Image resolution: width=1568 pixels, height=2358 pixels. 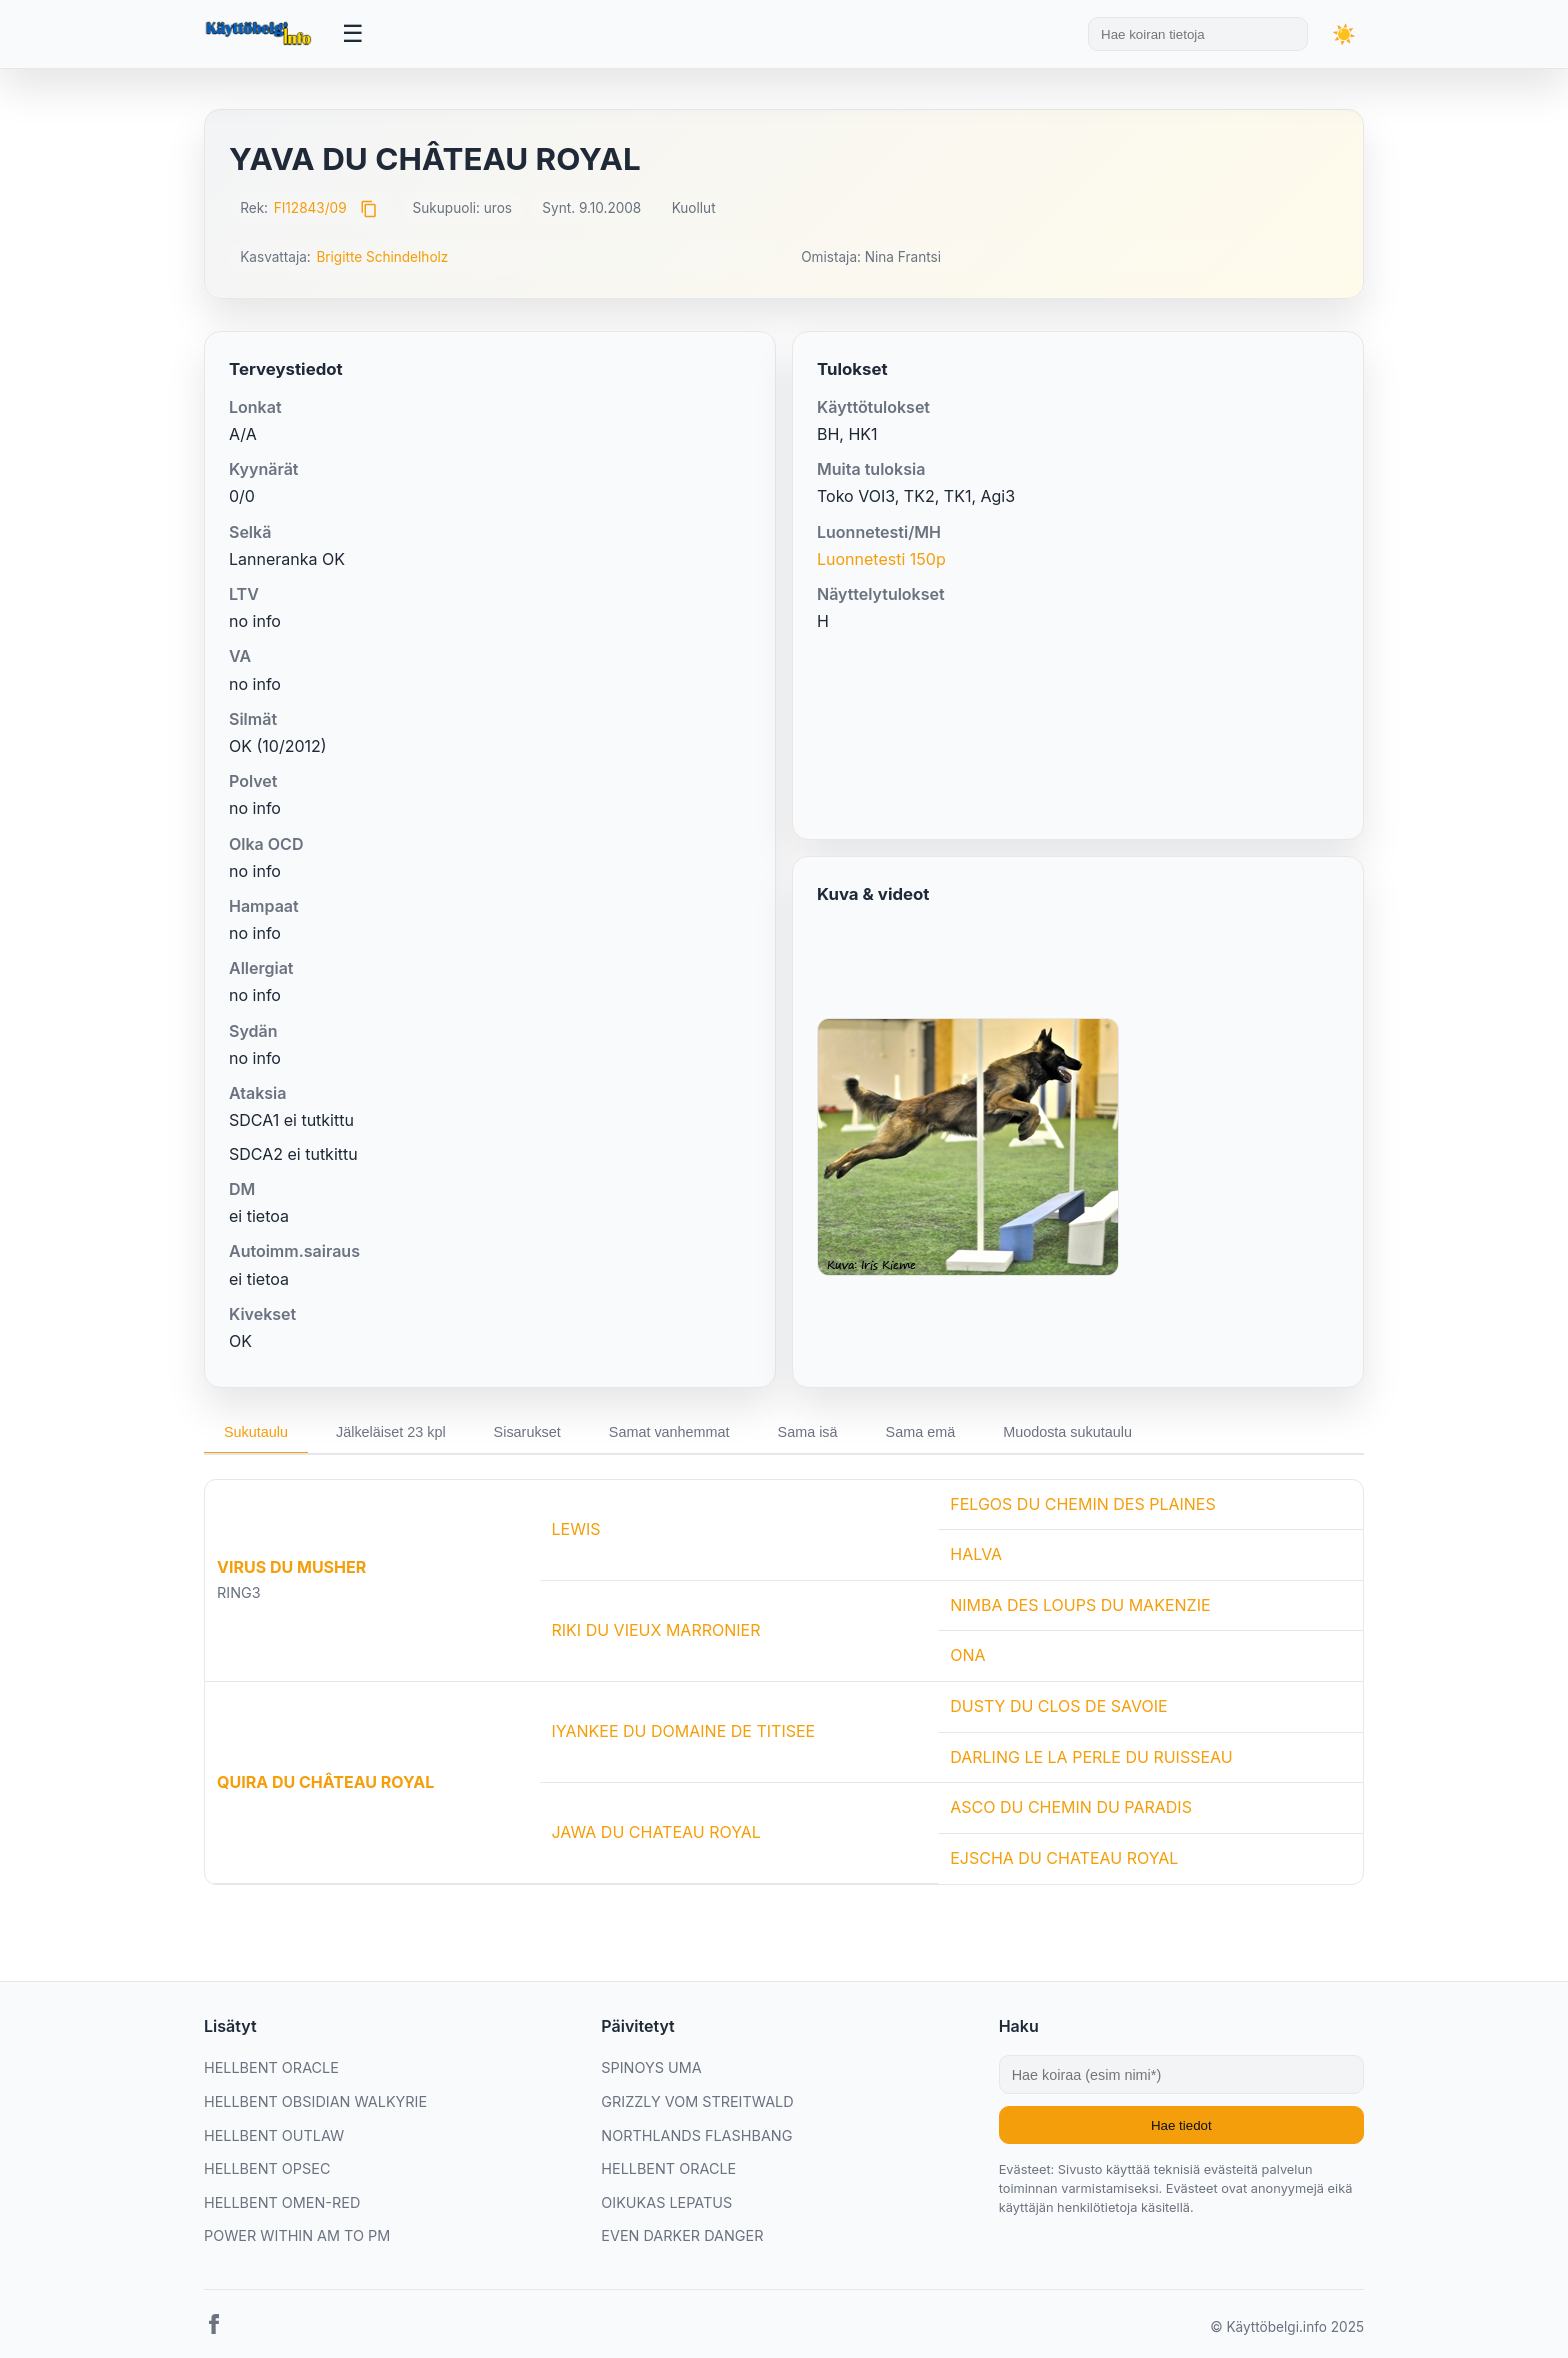 I want to click on EJSCHA DU CHATEAU ROYAL, so click(x=1064, y=1858).